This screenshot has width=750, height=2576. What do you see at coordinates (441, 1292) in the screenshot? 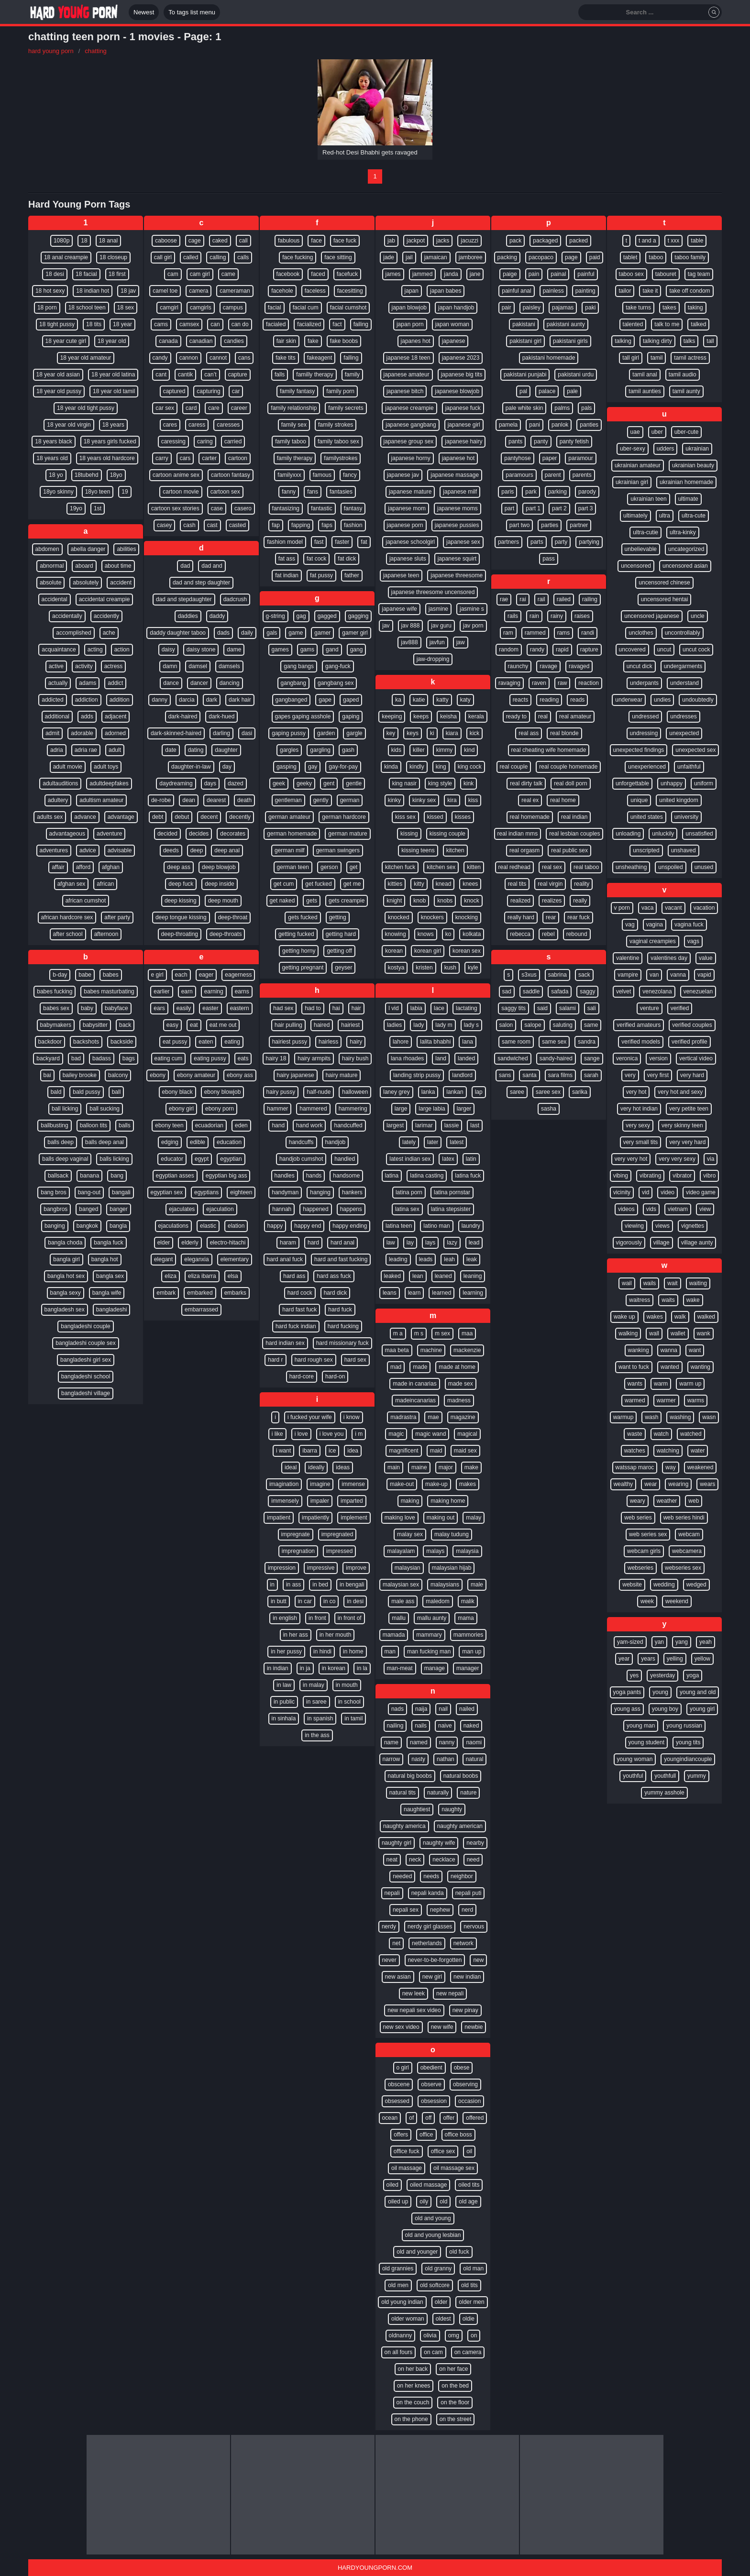
I see `learned` at bounding box center [441, 1292].